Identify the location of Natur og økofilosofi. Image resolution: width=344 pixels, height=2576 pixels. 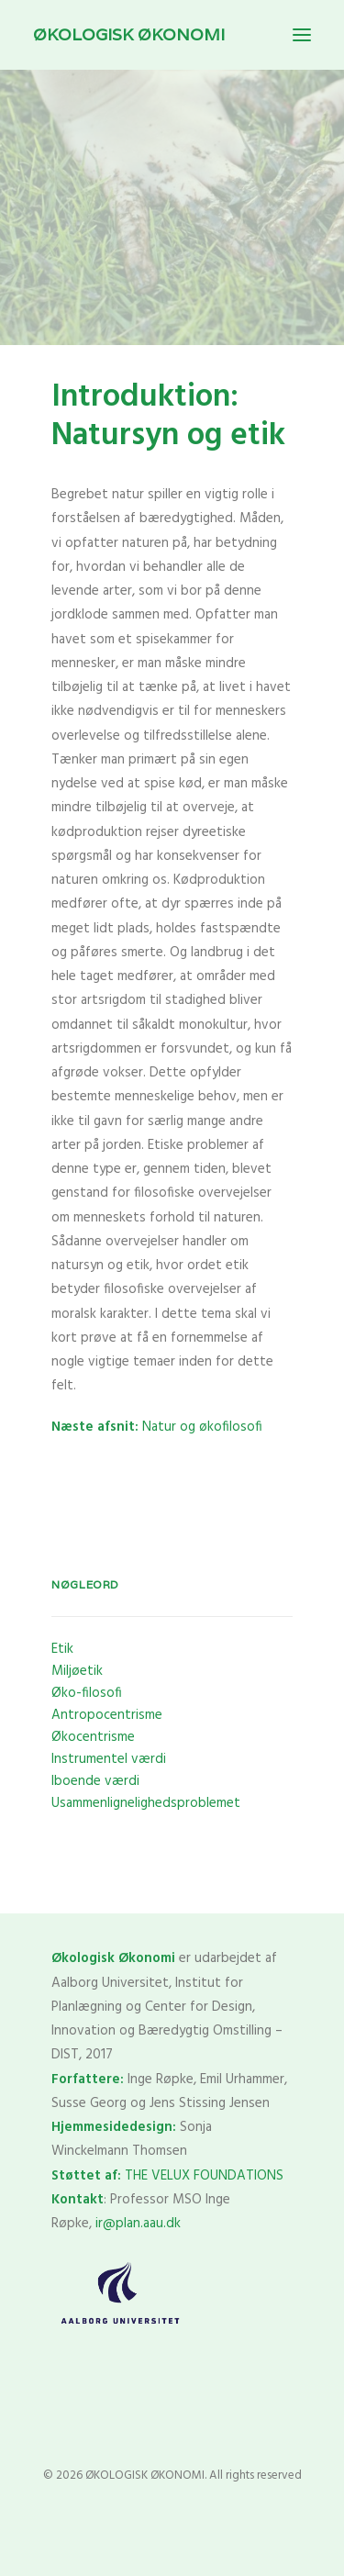
(156, 1427).